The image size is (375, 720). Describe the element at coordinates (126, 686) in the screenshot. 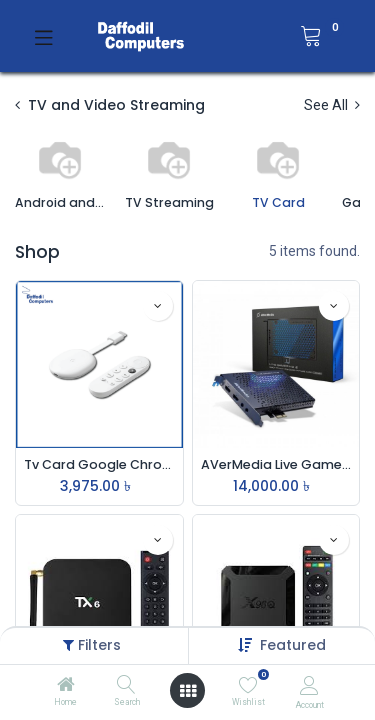

I see `[Search]` at that location.